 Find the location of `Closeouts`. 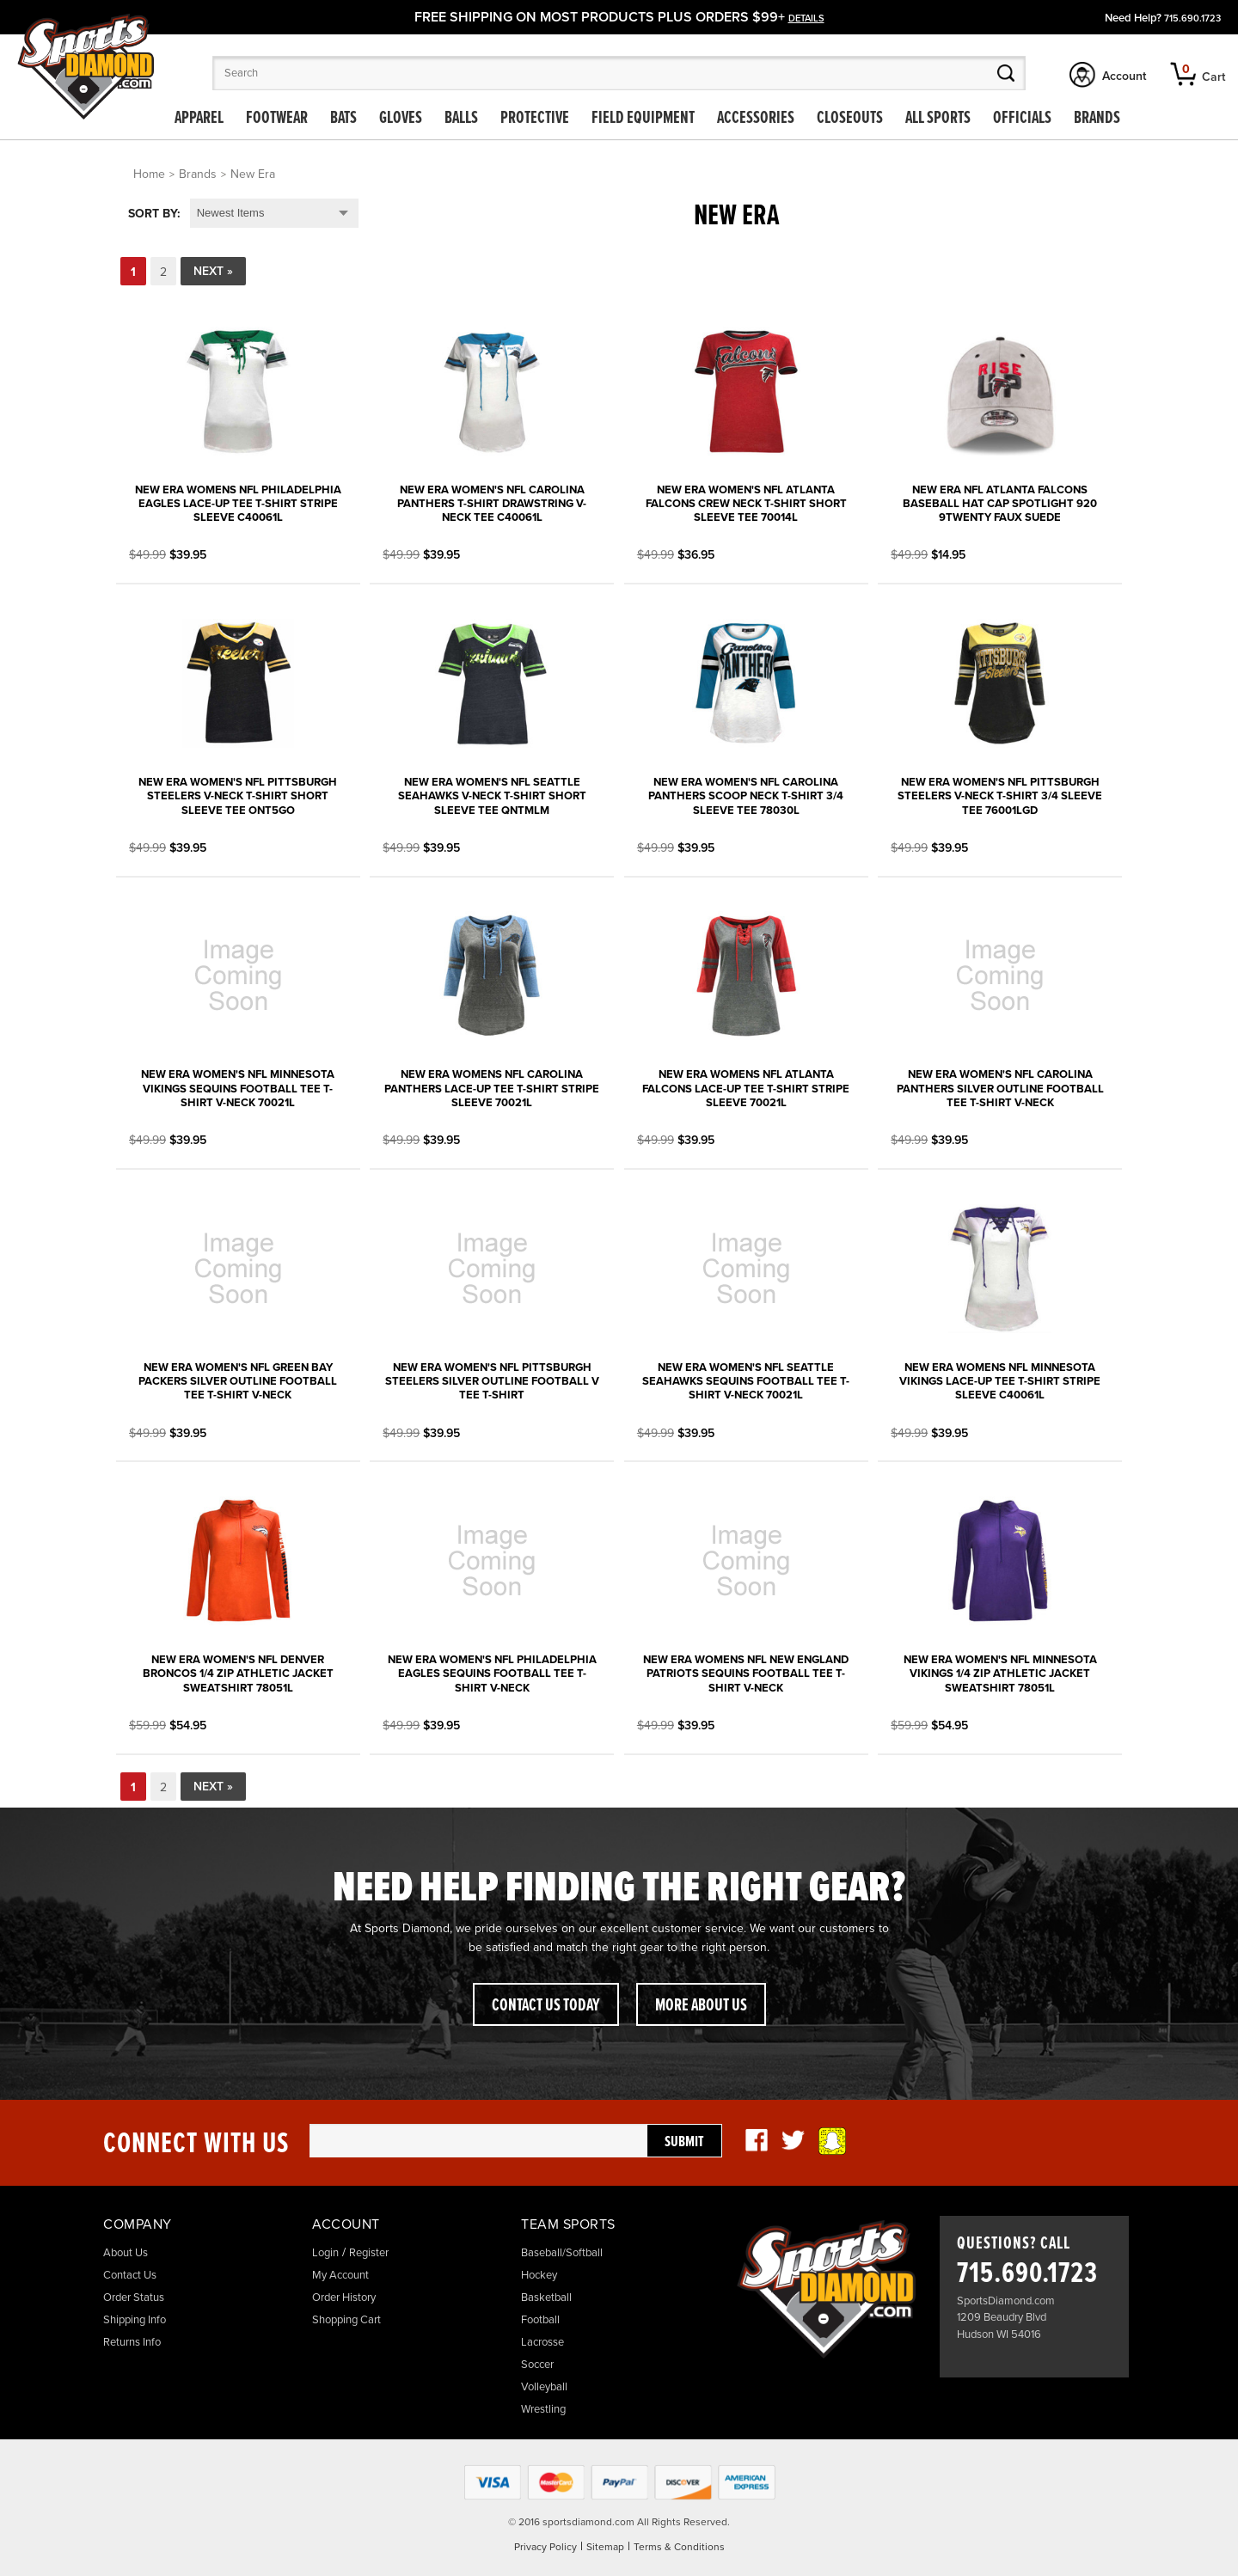

Closeouts is located at coordinates (850, 118).